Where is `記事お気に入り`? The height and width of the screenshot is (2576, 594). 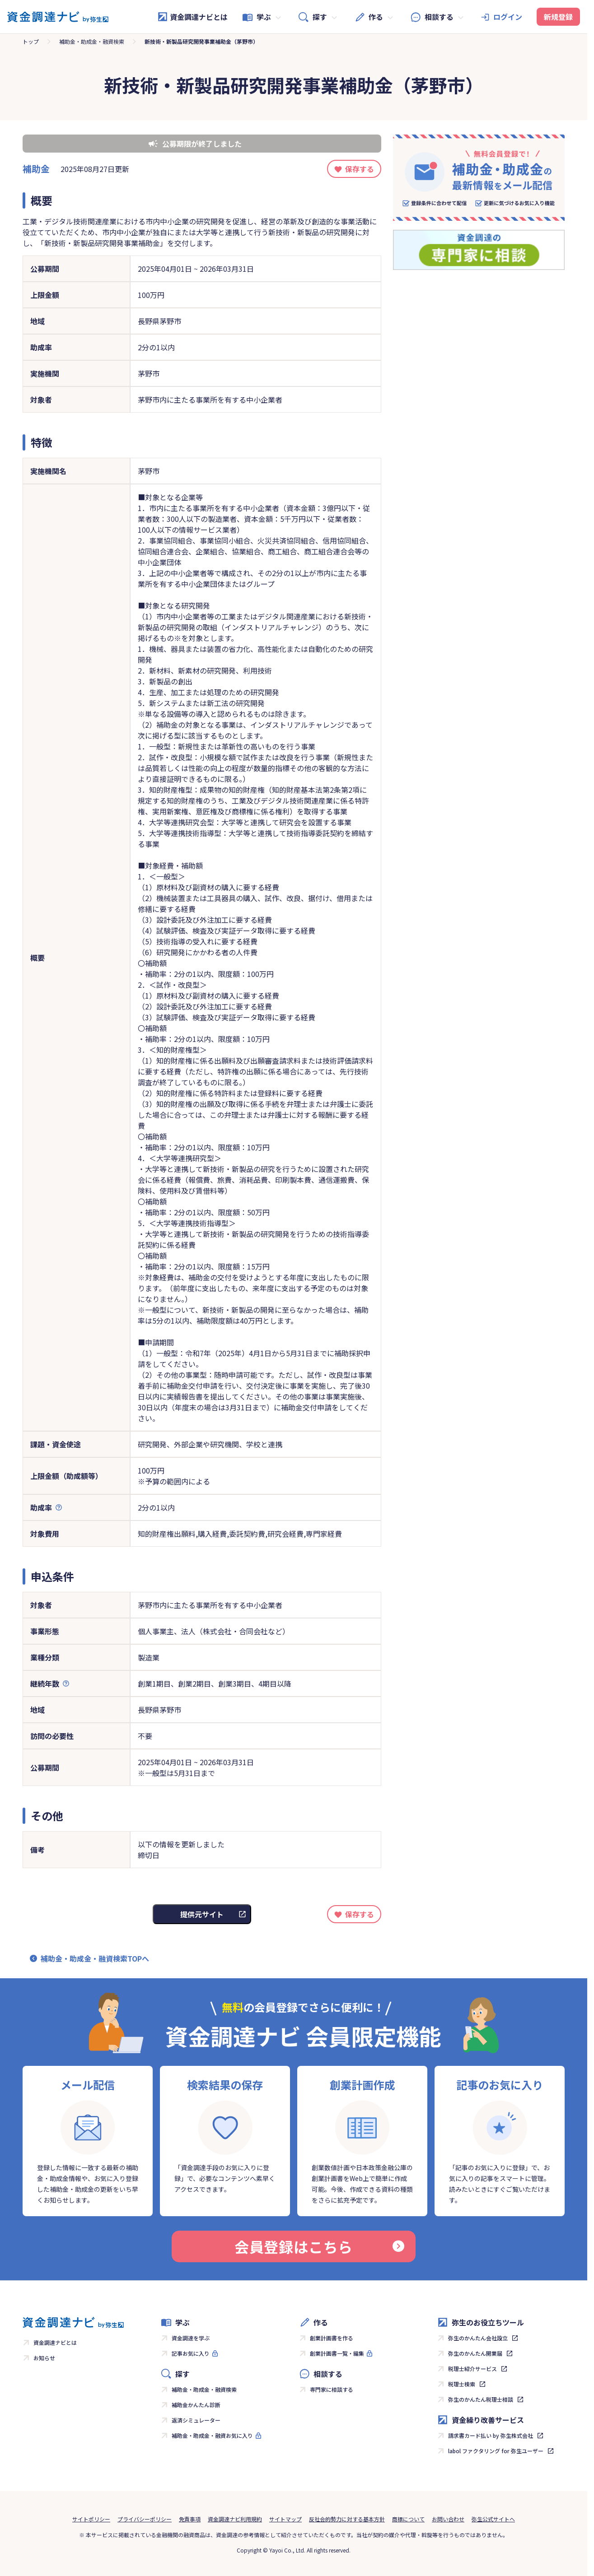
記事お気に入り is located at coordinates (191, 2353).